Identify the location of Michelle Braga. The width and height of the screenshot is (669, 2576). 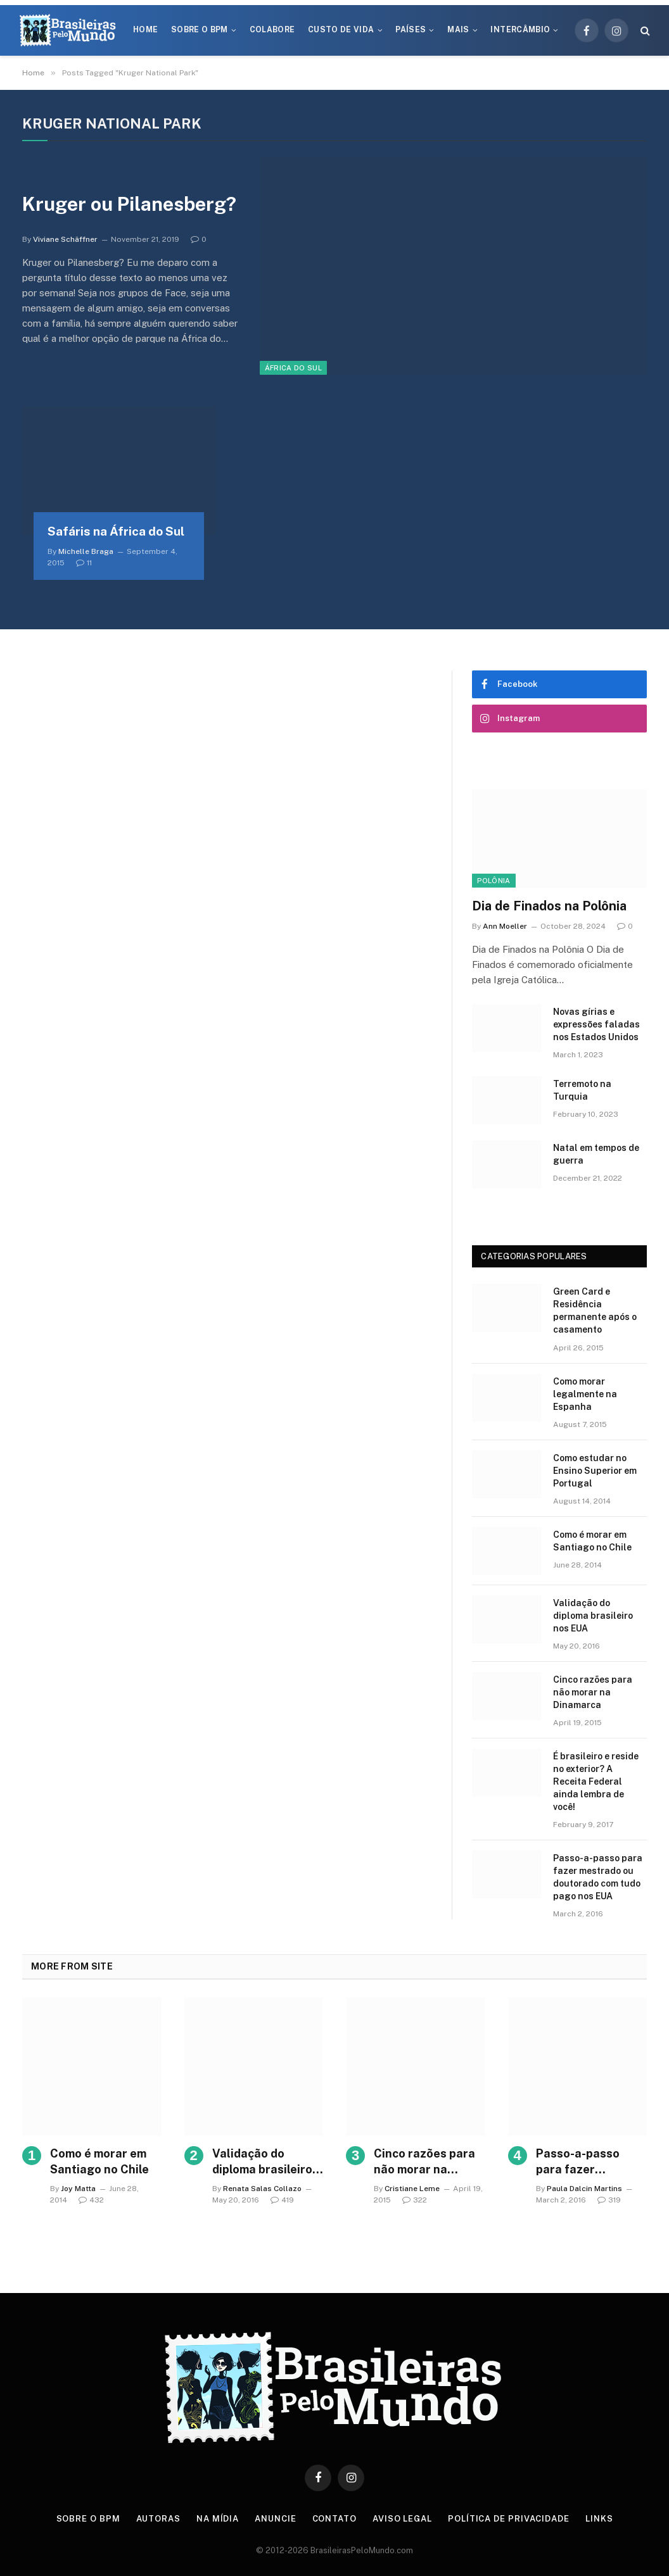
(85, 551).